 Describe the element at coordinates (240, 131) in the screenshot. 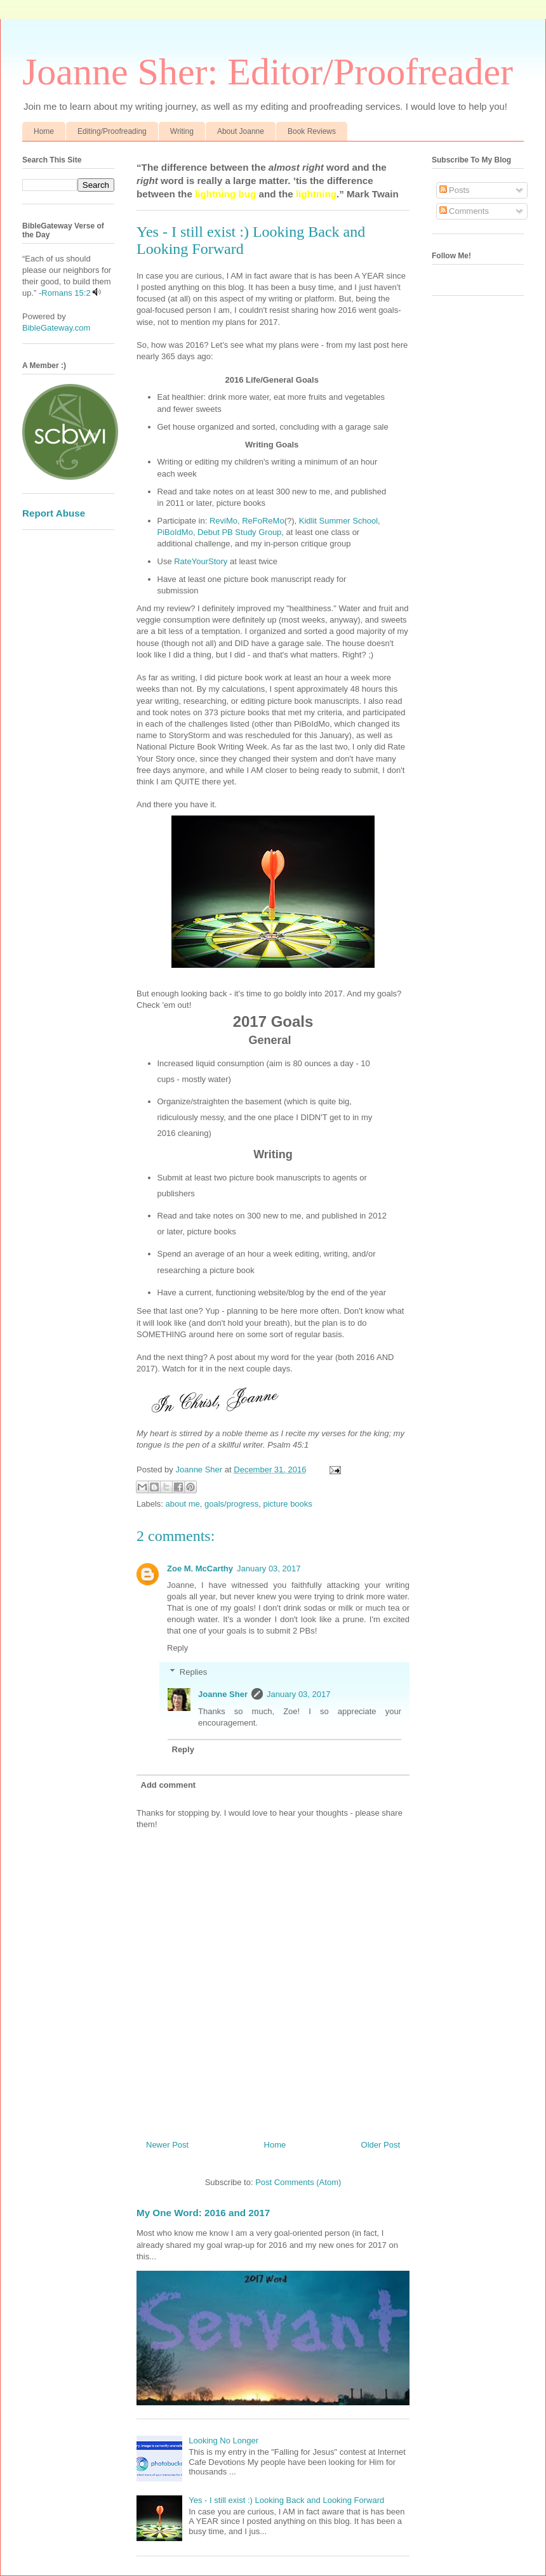

I see `About Joanne` at that location.